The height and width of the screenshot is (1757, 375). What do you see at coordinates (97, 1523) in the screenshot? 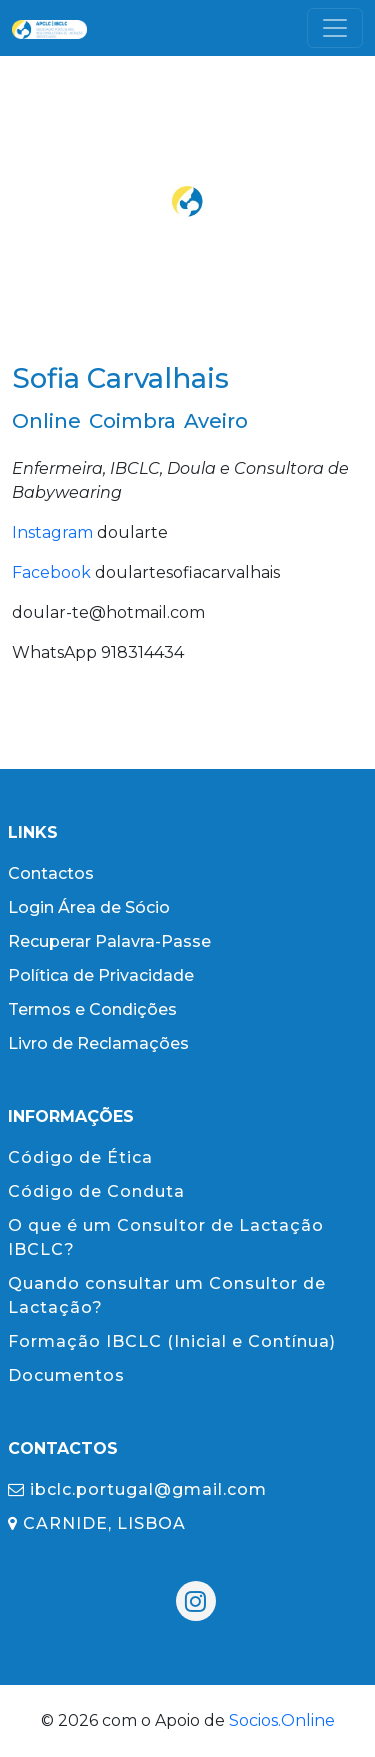
I see `CARNIDE, LISBOA` at bounding box center [97, 1523].